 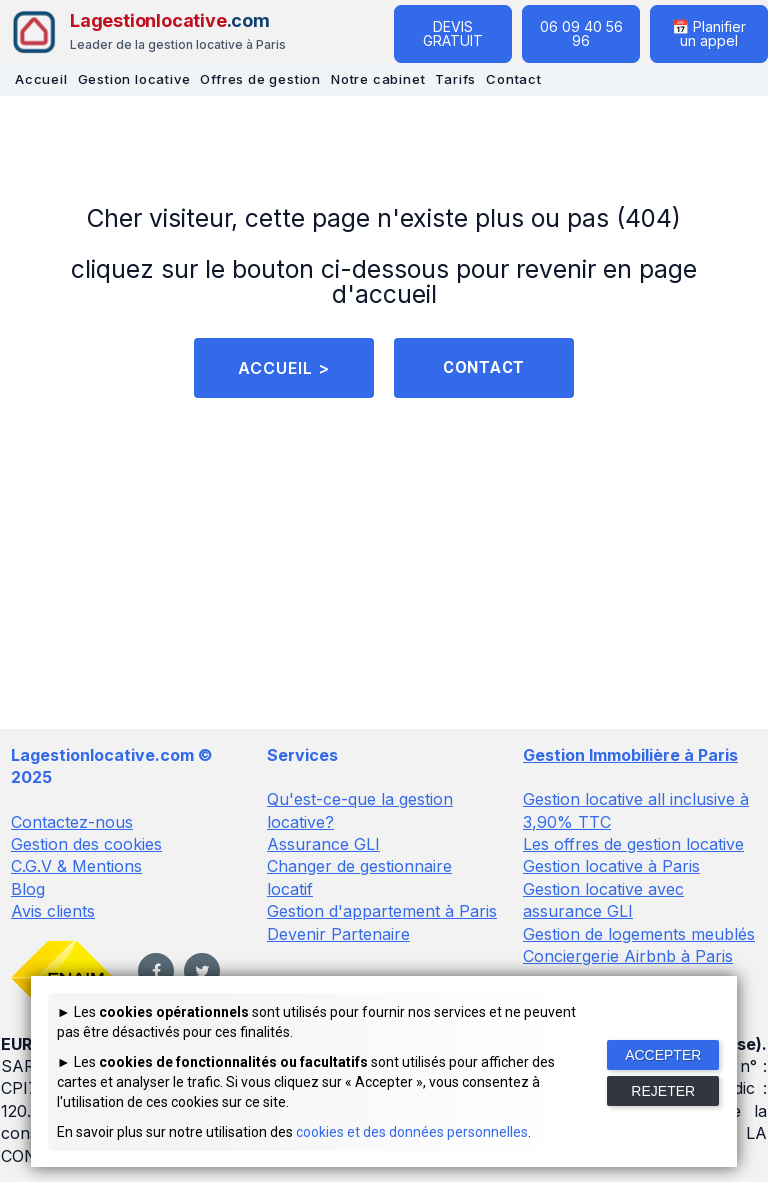 I want to click on Gestion locative, so click(x=134, y=79).